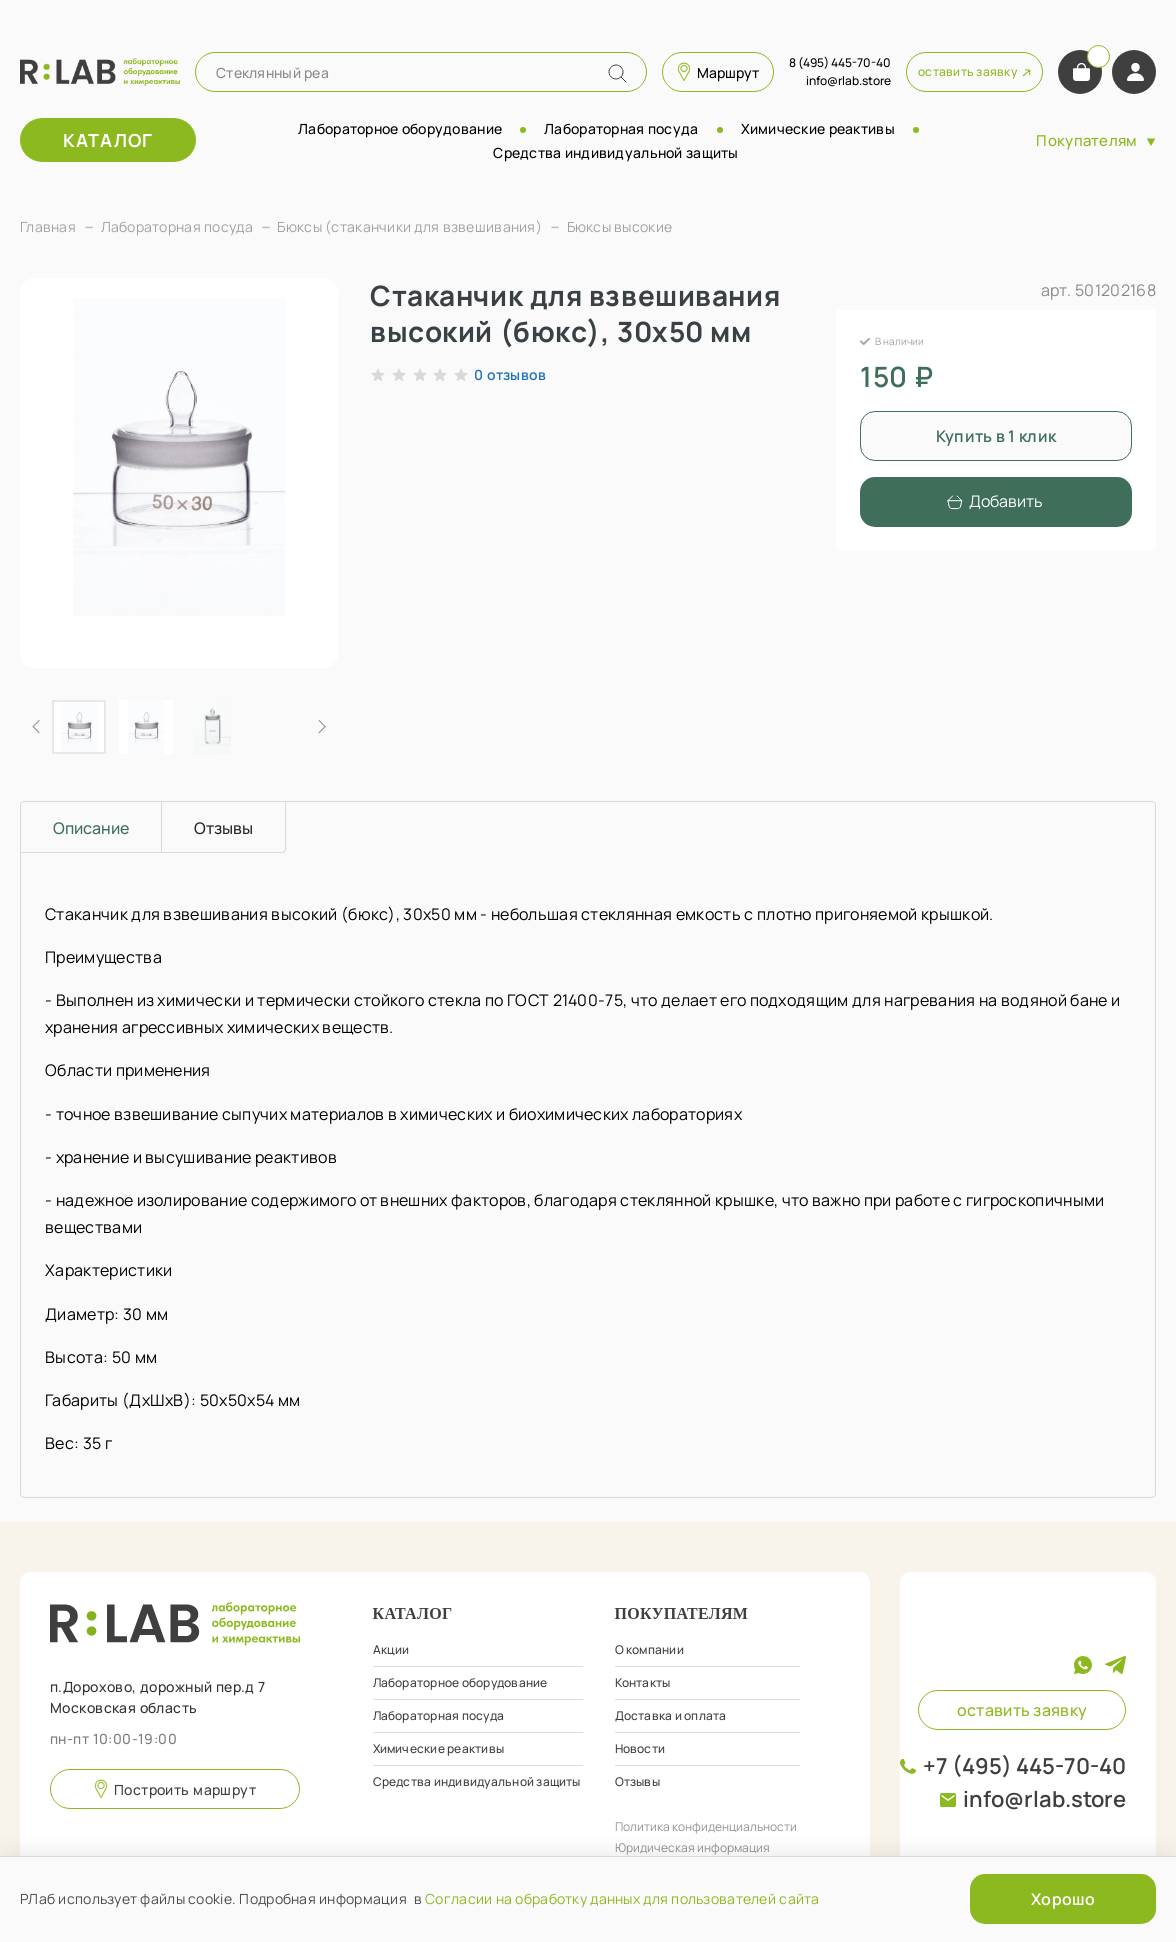  What do you see at coordinates (622, 1898) in the screenshot?
I see `Согласии на обработку данных для пользователей сайта` at bounding box center [622, 1898].